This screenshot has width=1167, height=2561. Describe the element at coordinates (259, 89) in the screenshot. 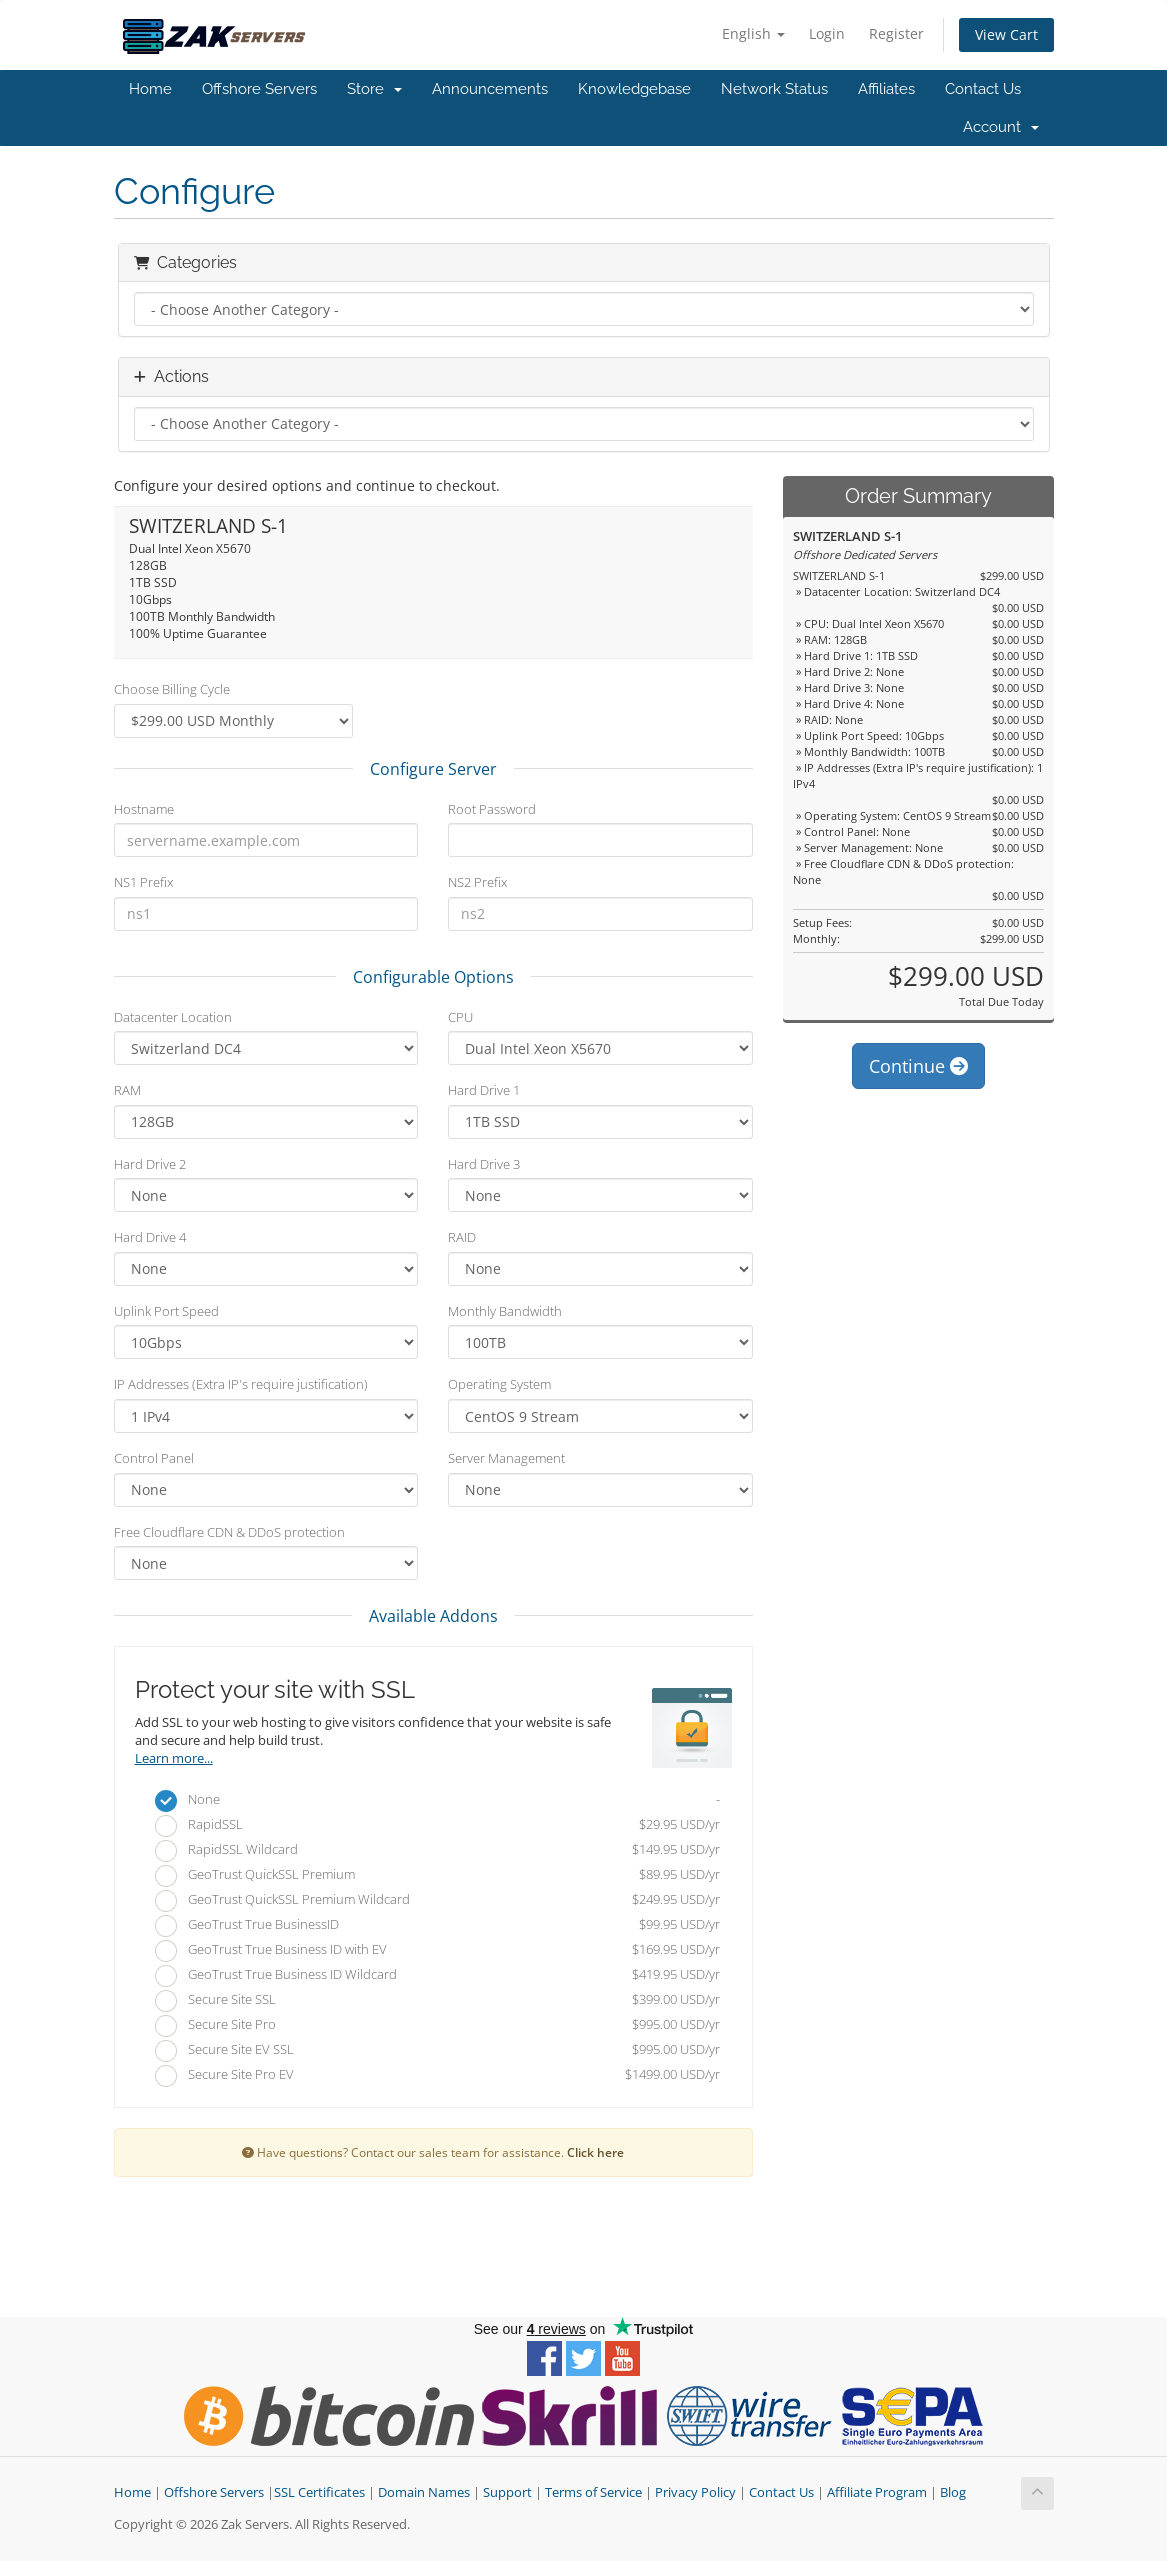

I see `Offshore Servers` at that location.